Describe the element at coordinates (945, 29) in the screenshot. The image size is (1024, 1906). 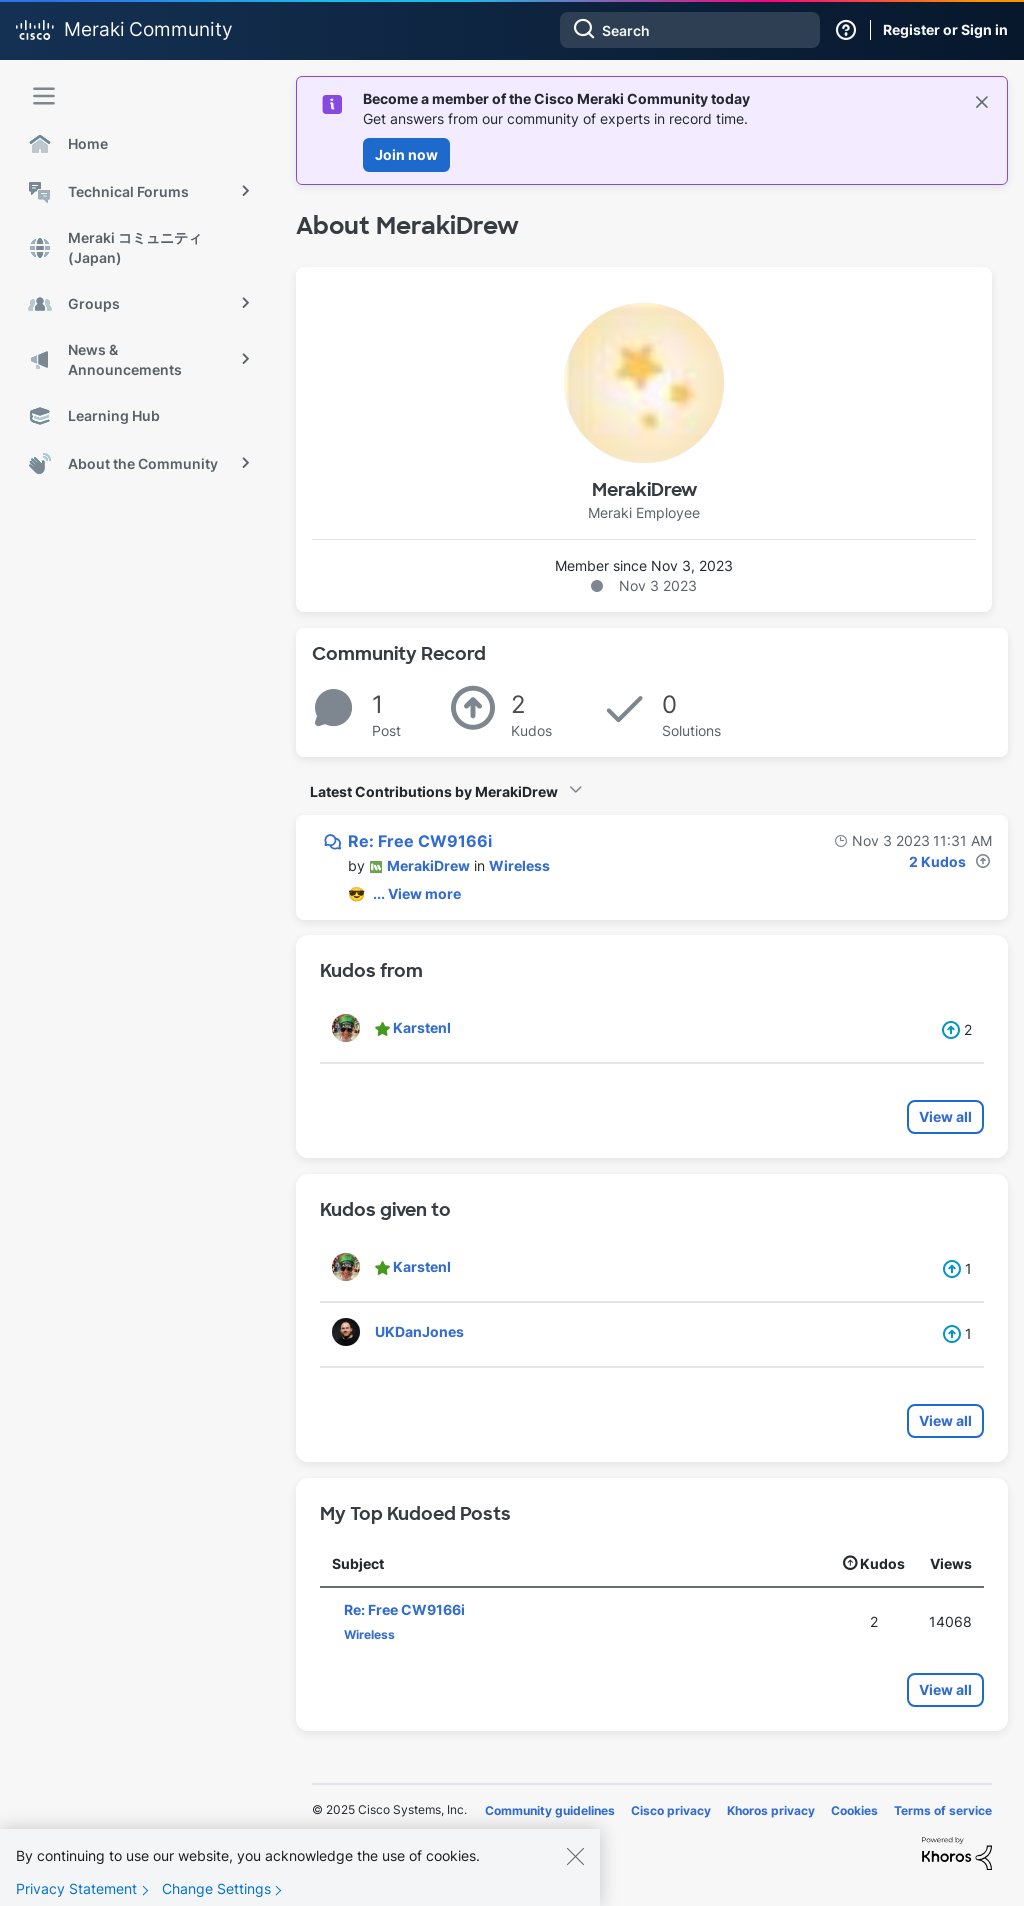
I see `Register or Sign in` at that location.